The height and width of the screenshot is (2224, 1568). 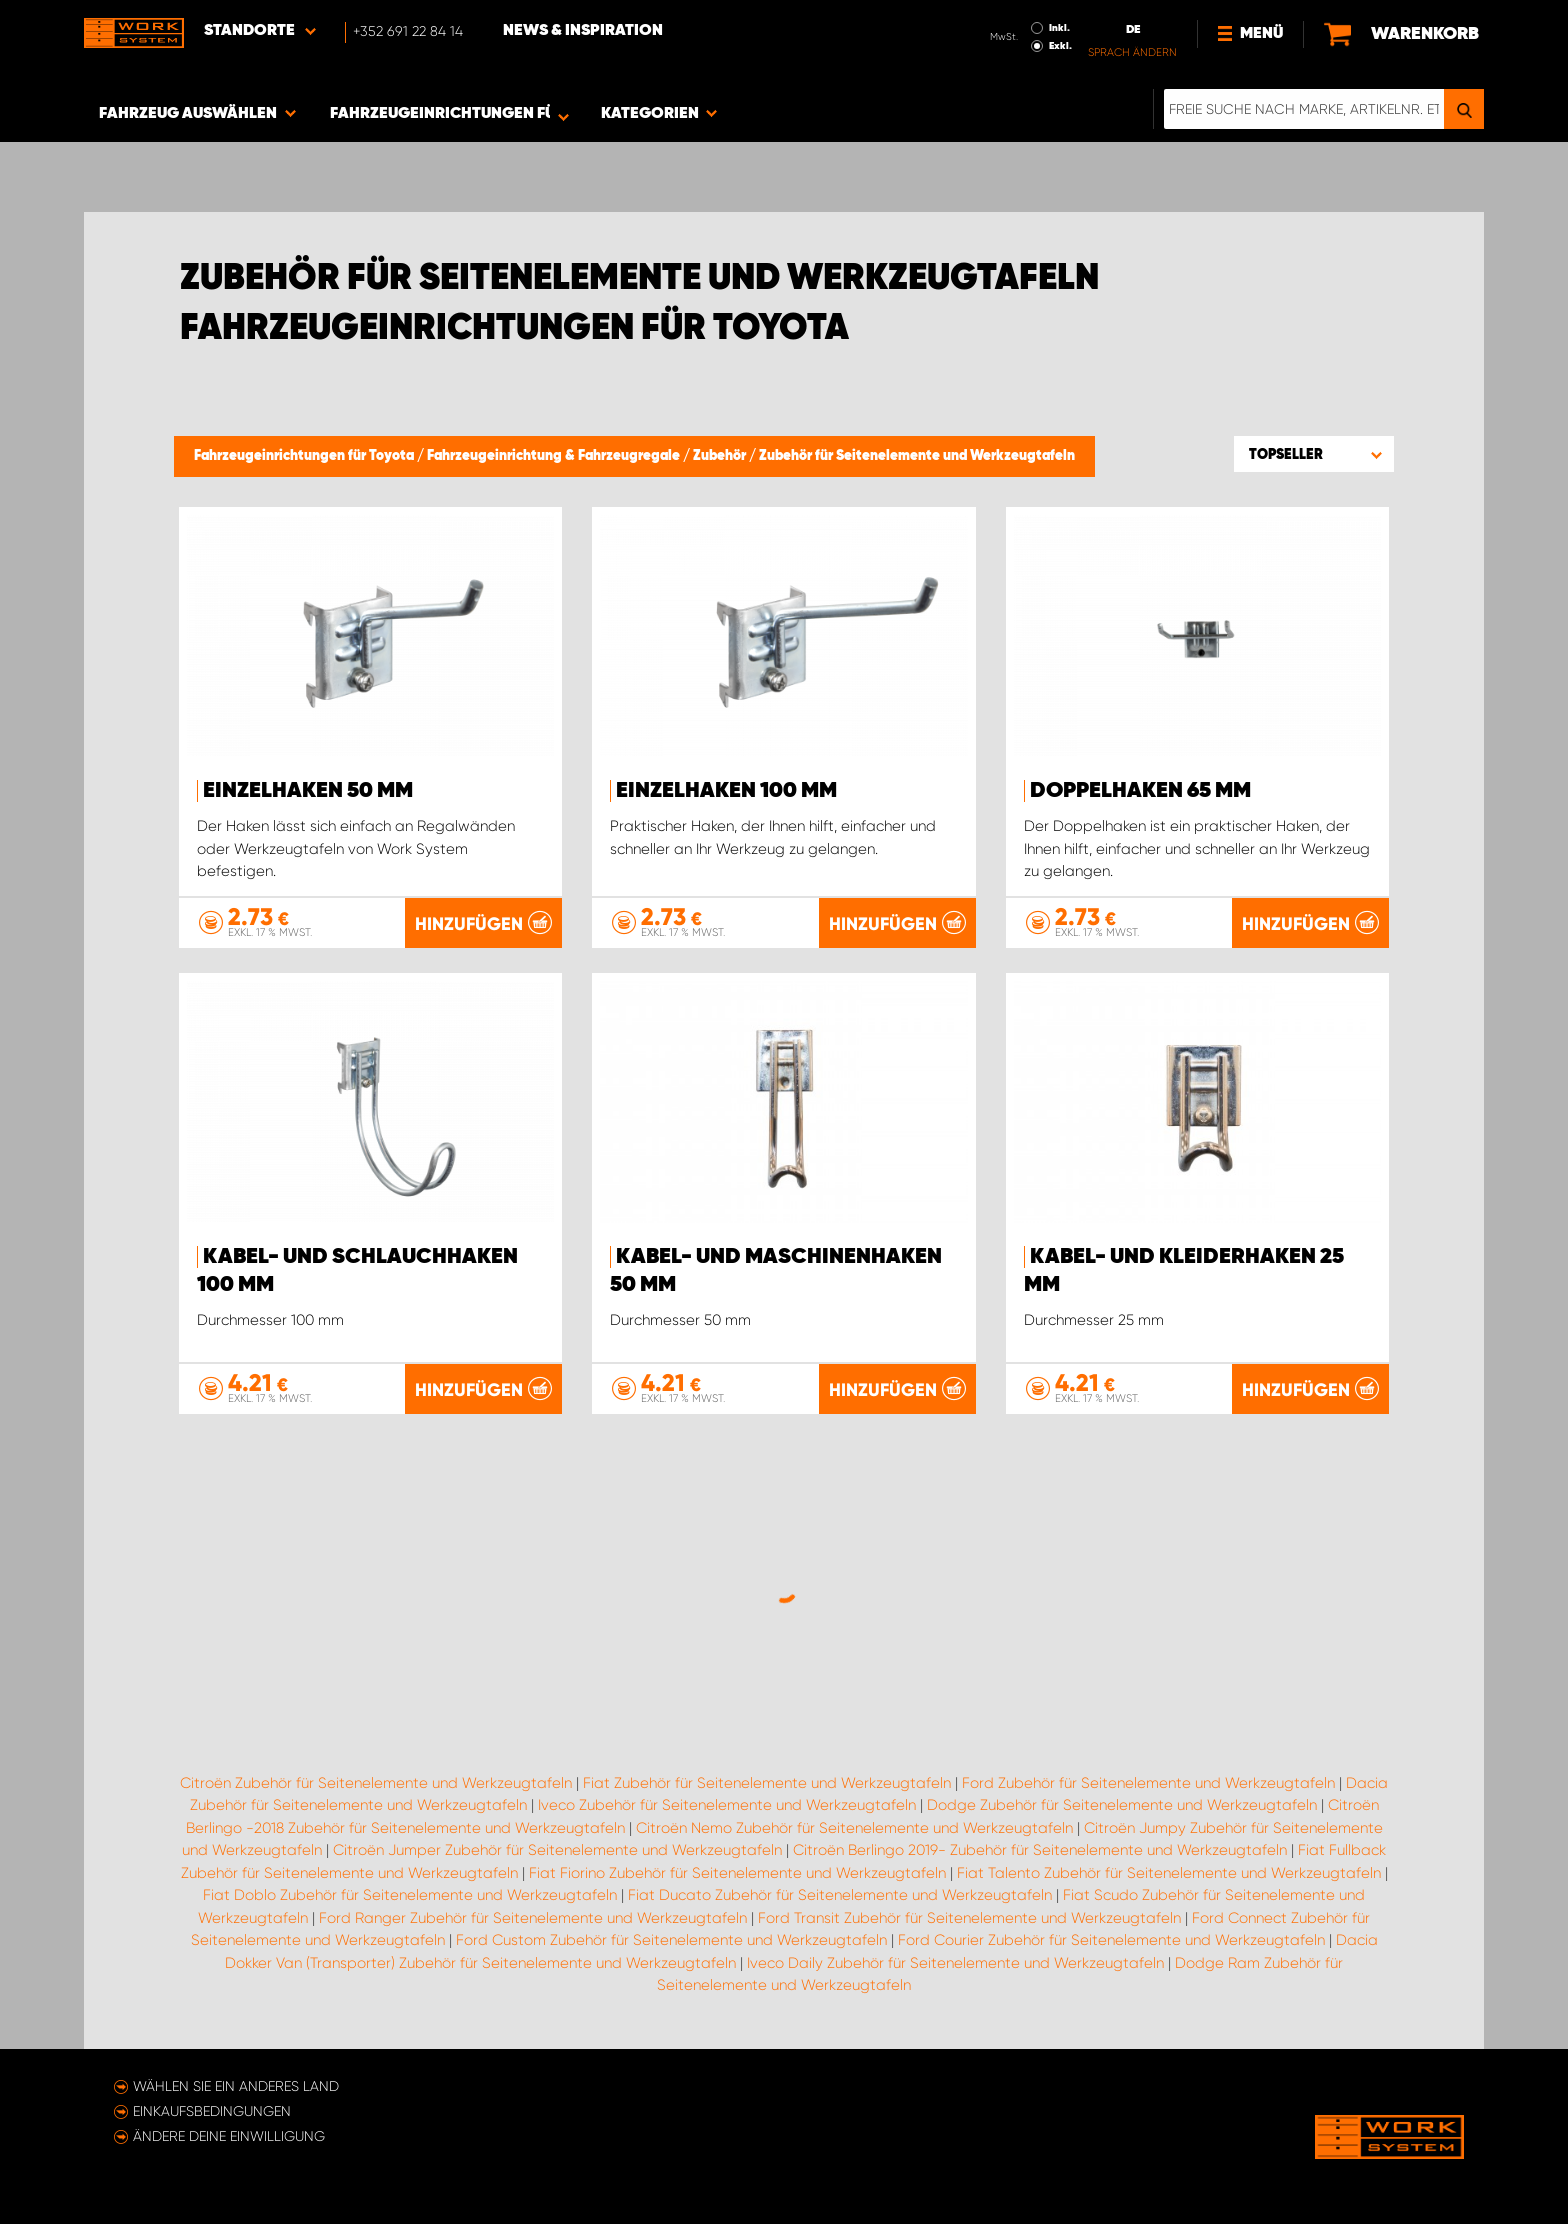 I want to click on Fiat Fiorino Zubehör für Seitenelemente und Werkzeugtafeln, so click(x=737, y=1873).